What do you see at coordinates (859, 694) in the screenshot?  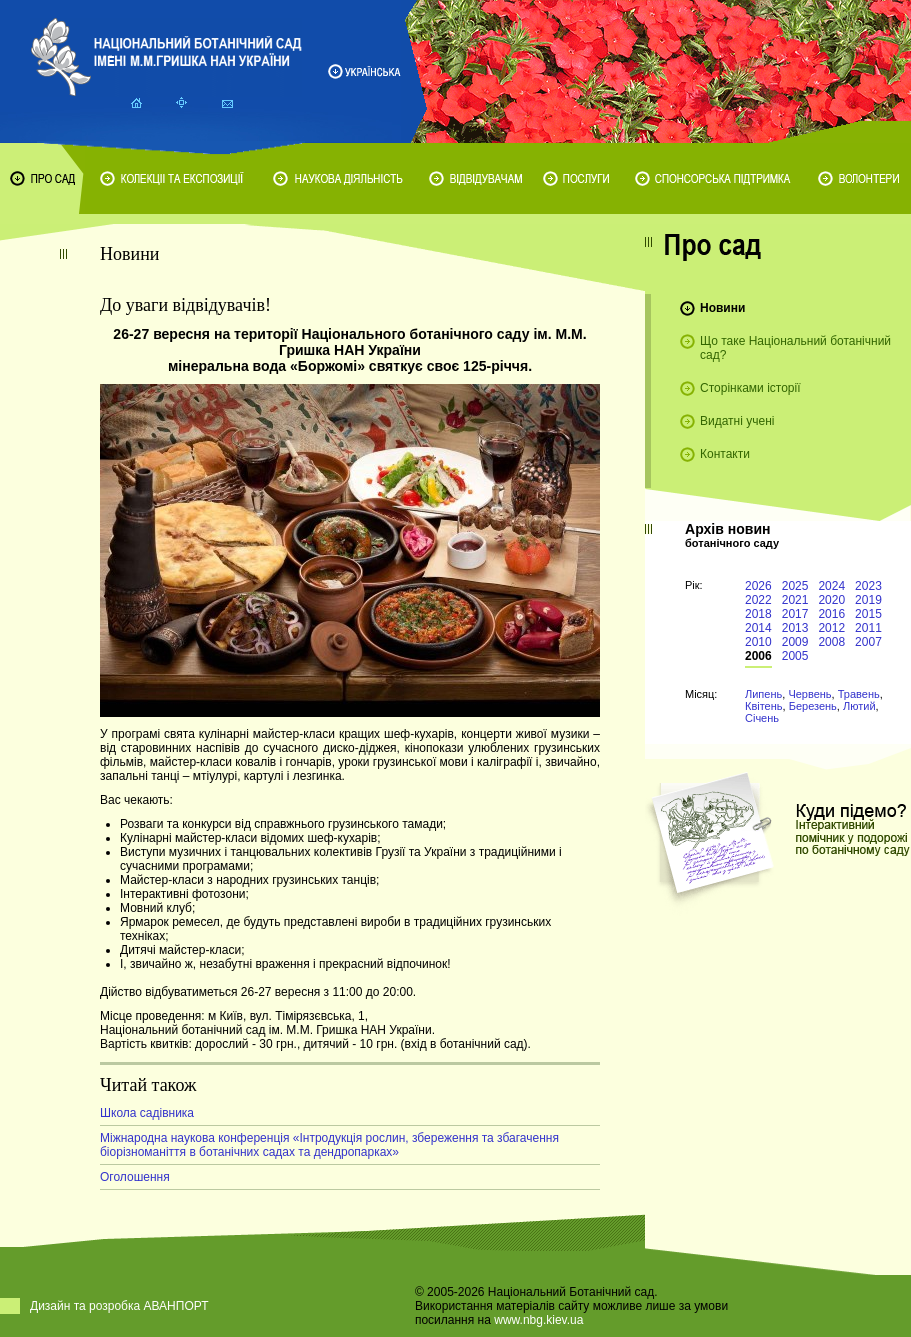 I see `Травень` at bounding box center [859, 694].